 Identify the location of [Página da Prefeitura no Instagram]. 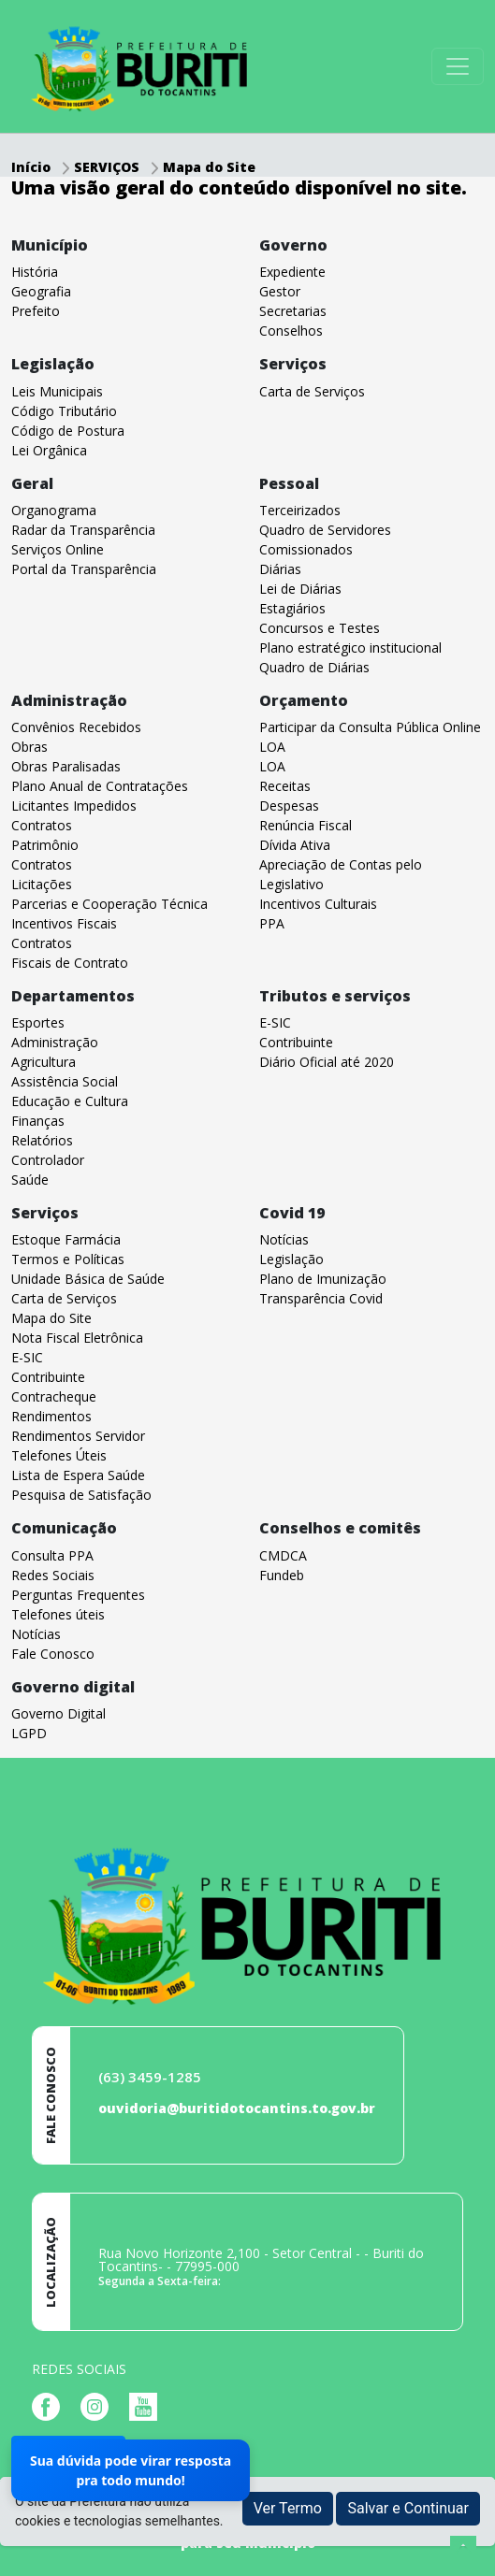
(99, 2405).